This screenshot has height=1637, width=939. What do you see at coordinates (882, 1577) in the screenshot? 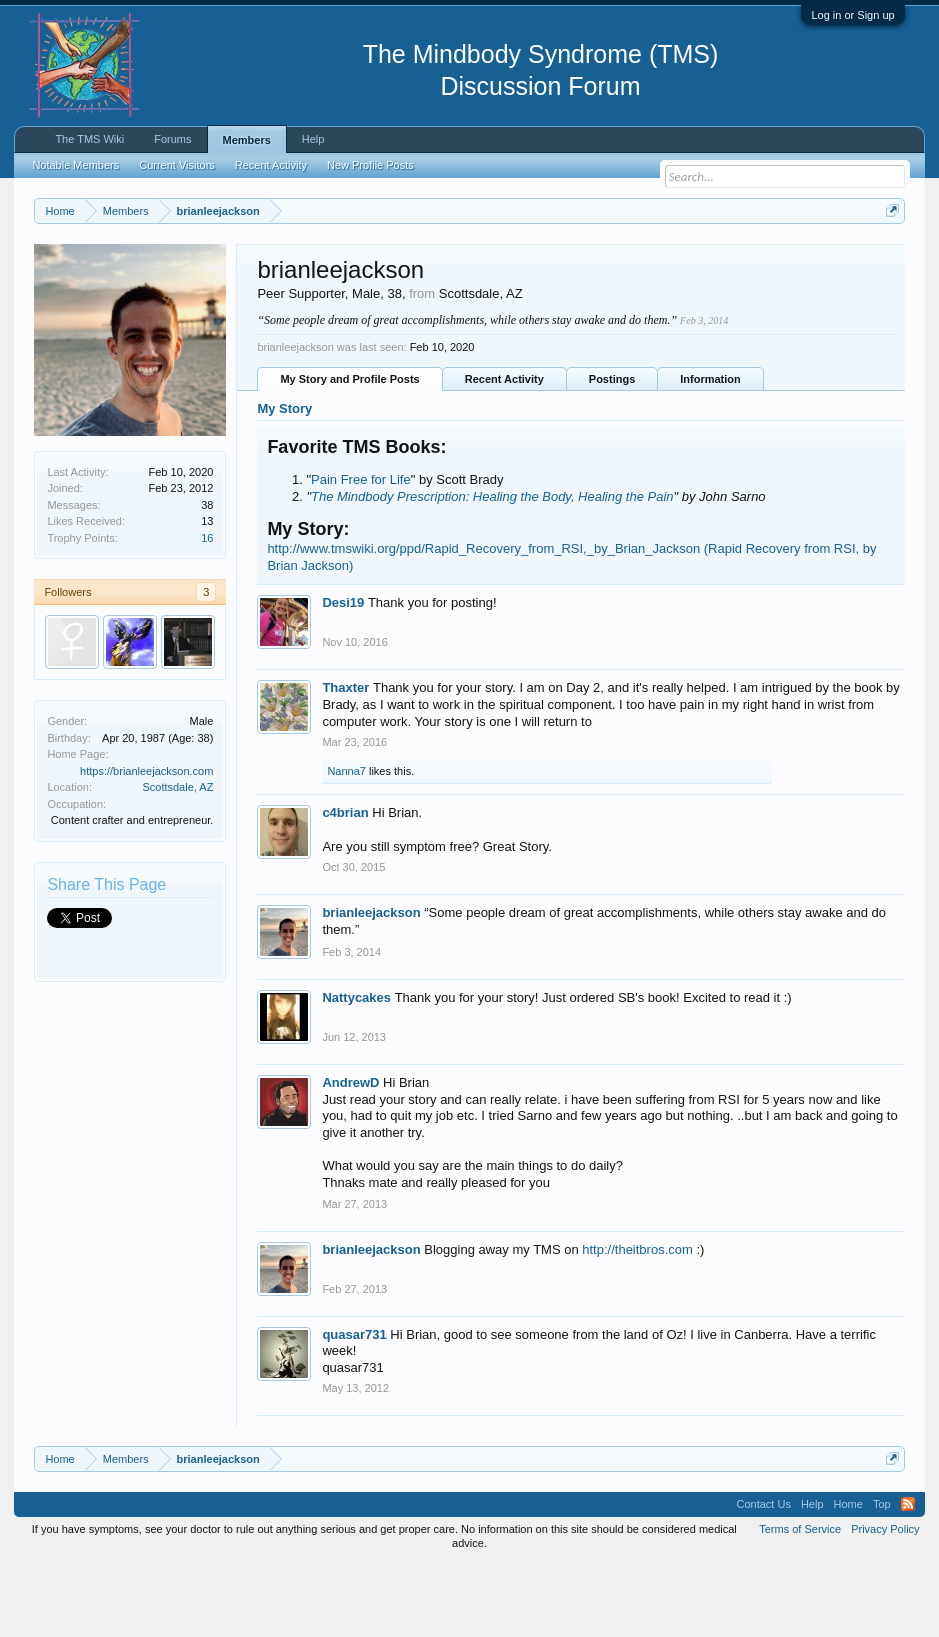
I see `Top` at bounding box center [882, 1577].